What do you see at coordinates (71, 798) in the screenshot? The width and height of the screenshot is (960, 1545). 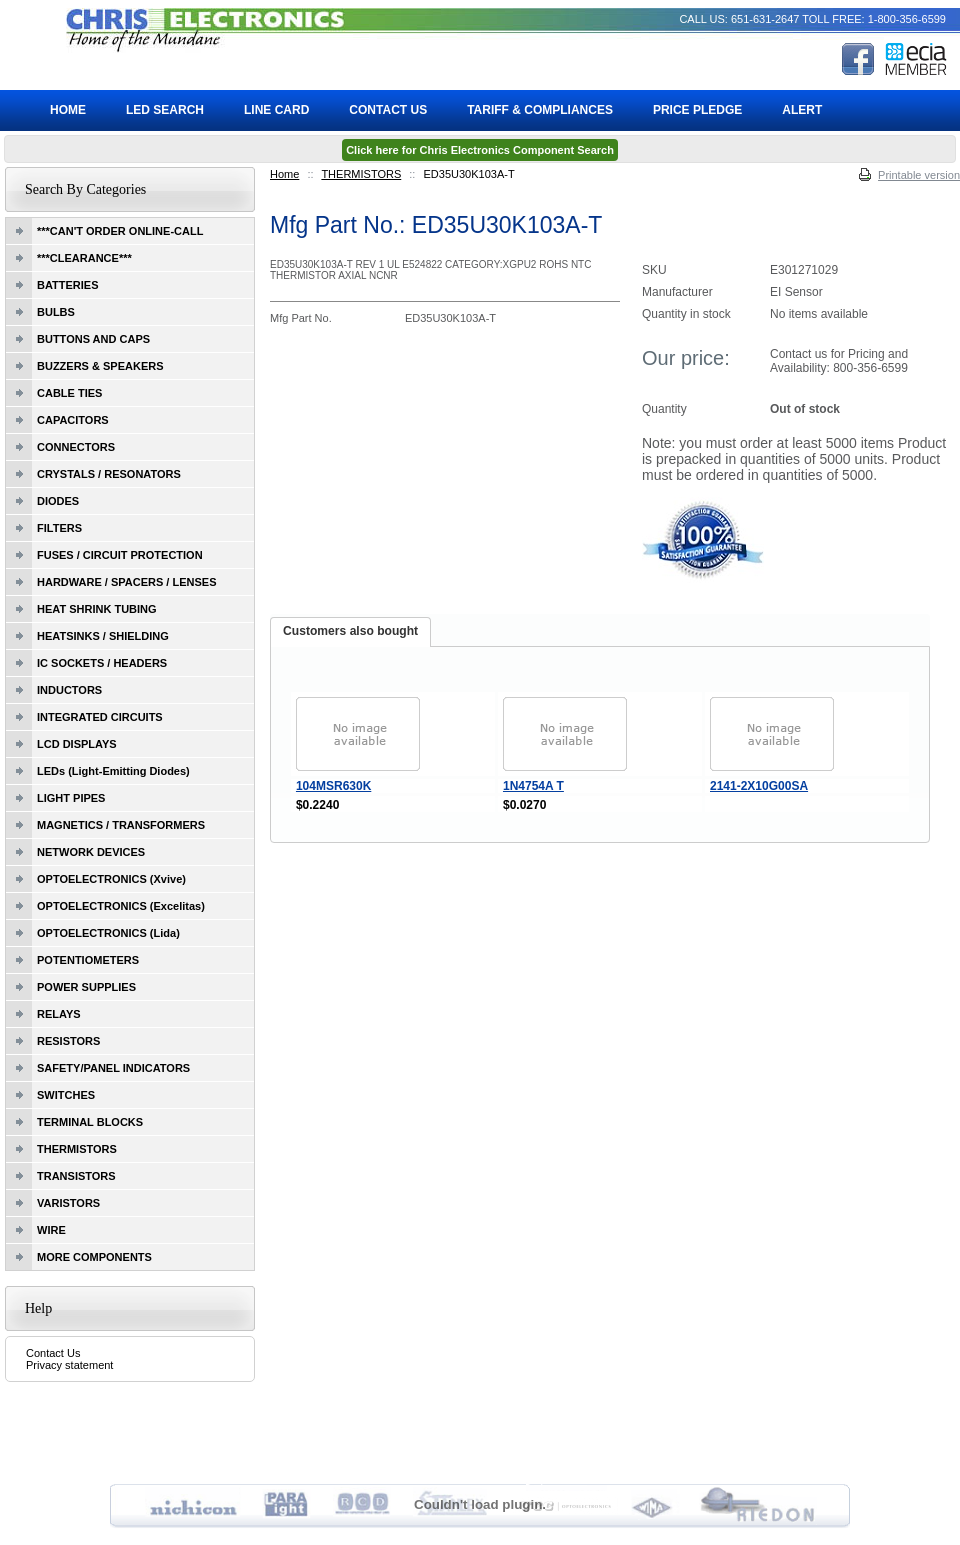 I see `LIGHT PIPES` at bounding box center [71, 798].